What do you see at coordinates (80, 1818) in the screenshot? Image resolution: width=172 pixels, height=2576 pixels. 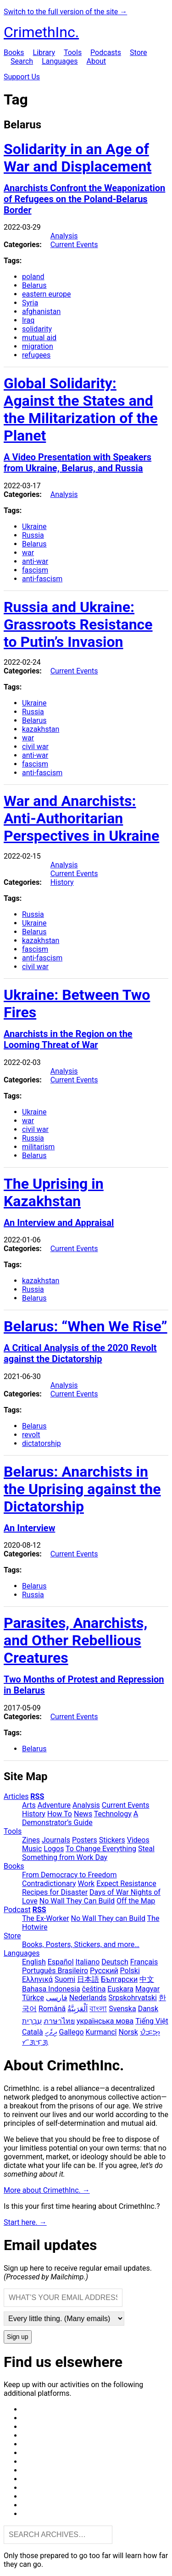 I see `A Demonstrator’s Guide` at bounding box center [80, 1818].